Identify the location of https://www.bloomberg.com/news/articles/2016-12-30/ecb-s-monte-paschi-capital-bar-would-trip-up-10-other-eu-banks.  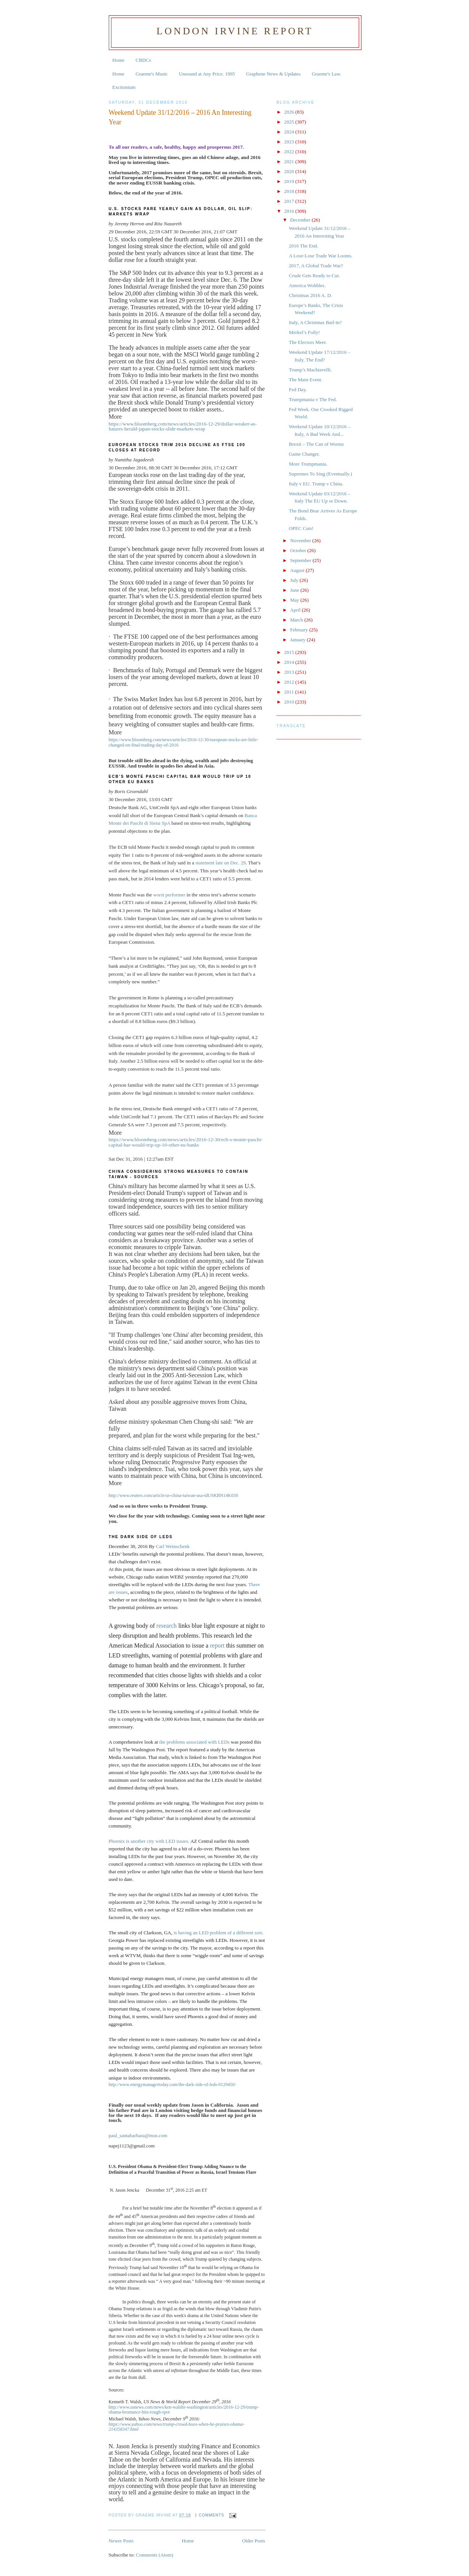
(186, 1142).